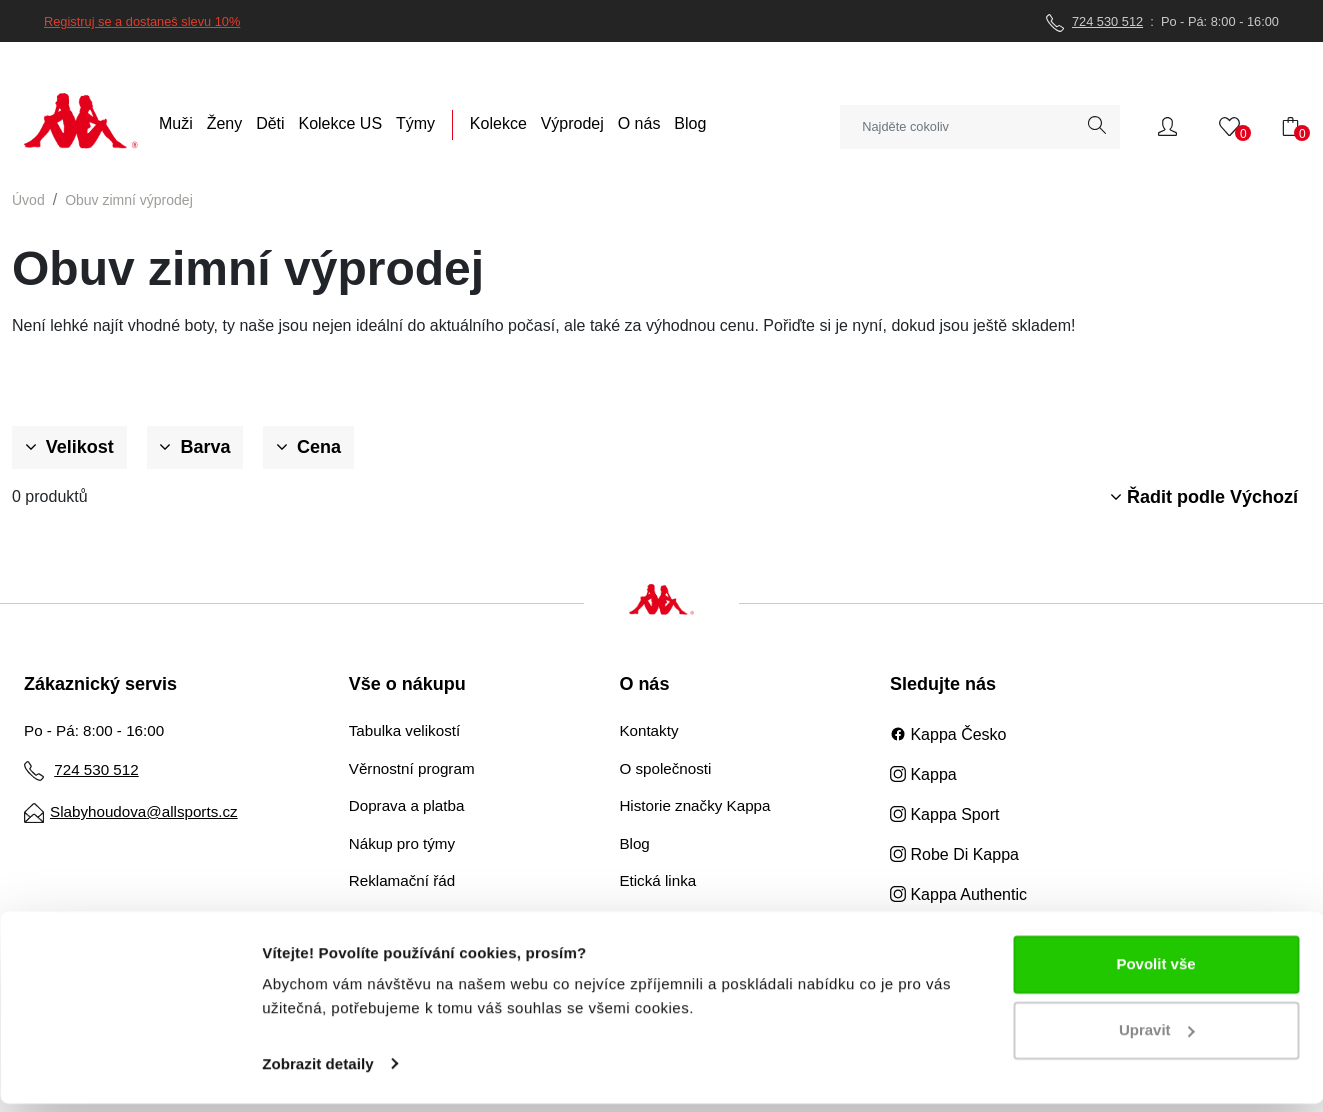 The image size is (1323, 1112). What do you see at coordinates (129, 200) in the screenshot?
I see `Obuv zimní výprodej` at bounding box center [129, 200].